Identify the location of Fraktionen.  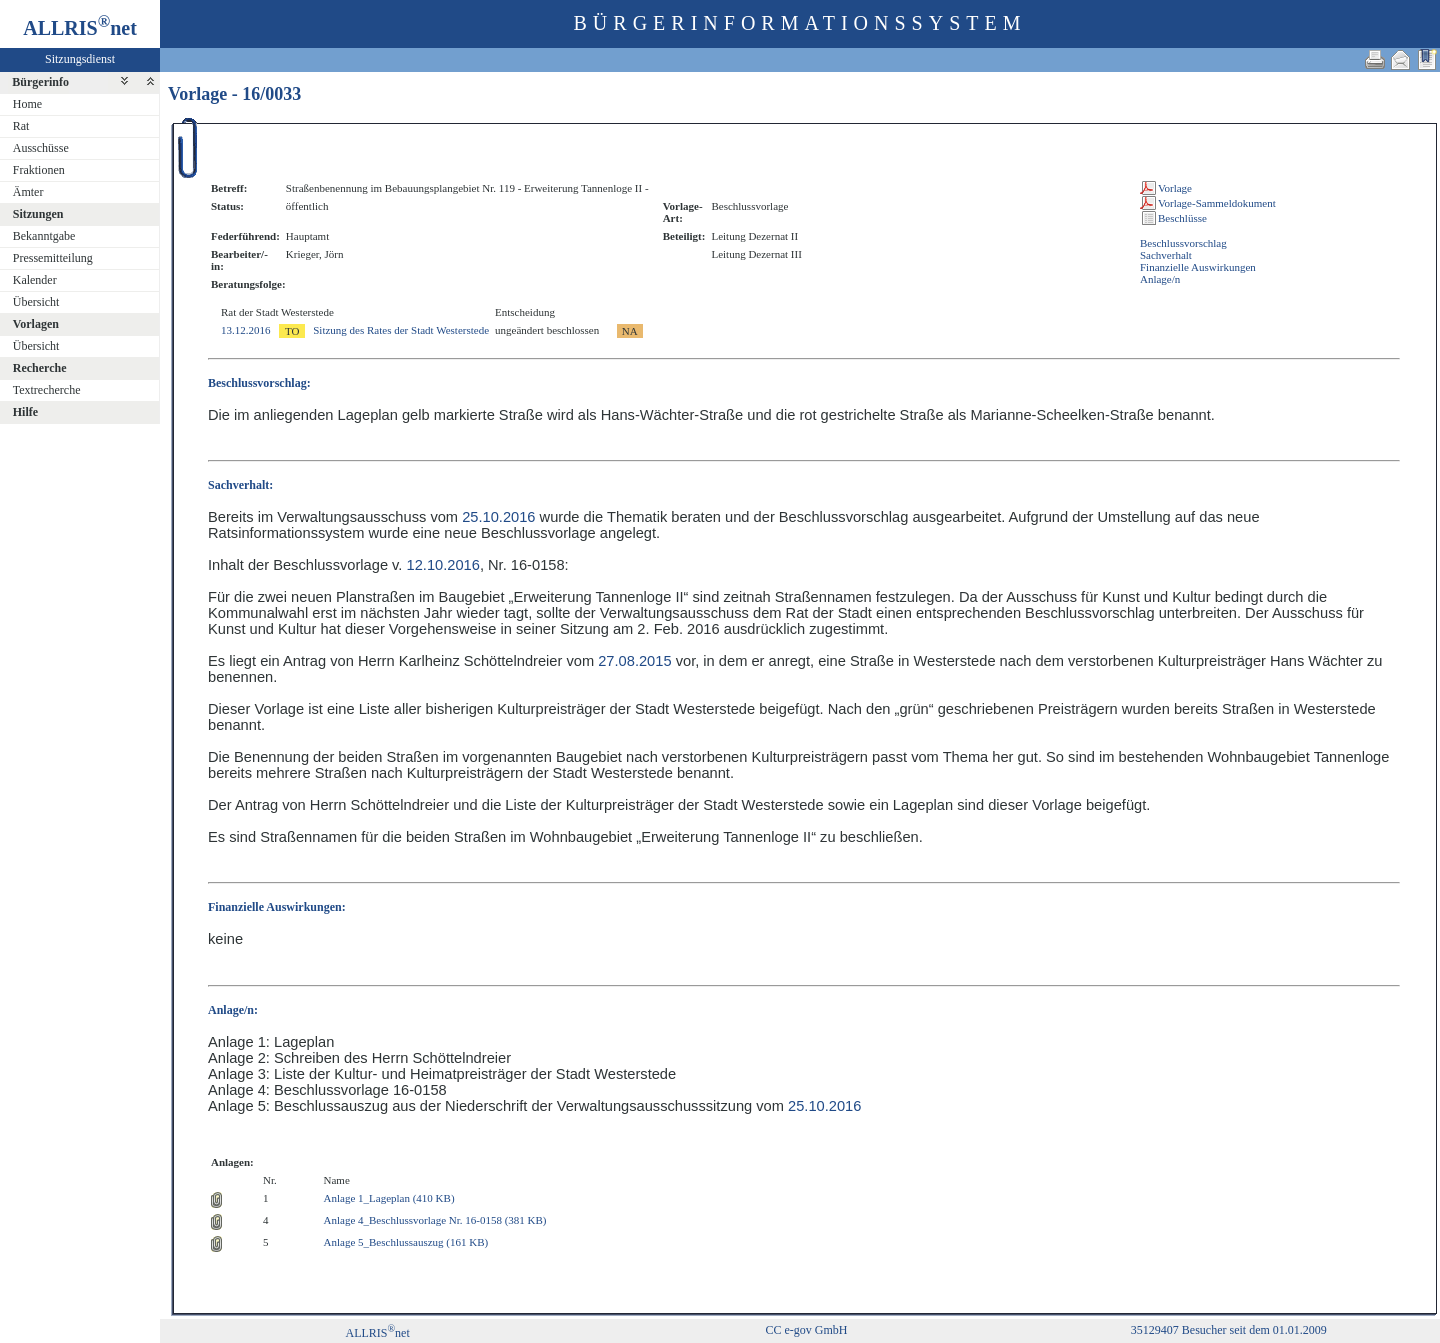
(39, 170).